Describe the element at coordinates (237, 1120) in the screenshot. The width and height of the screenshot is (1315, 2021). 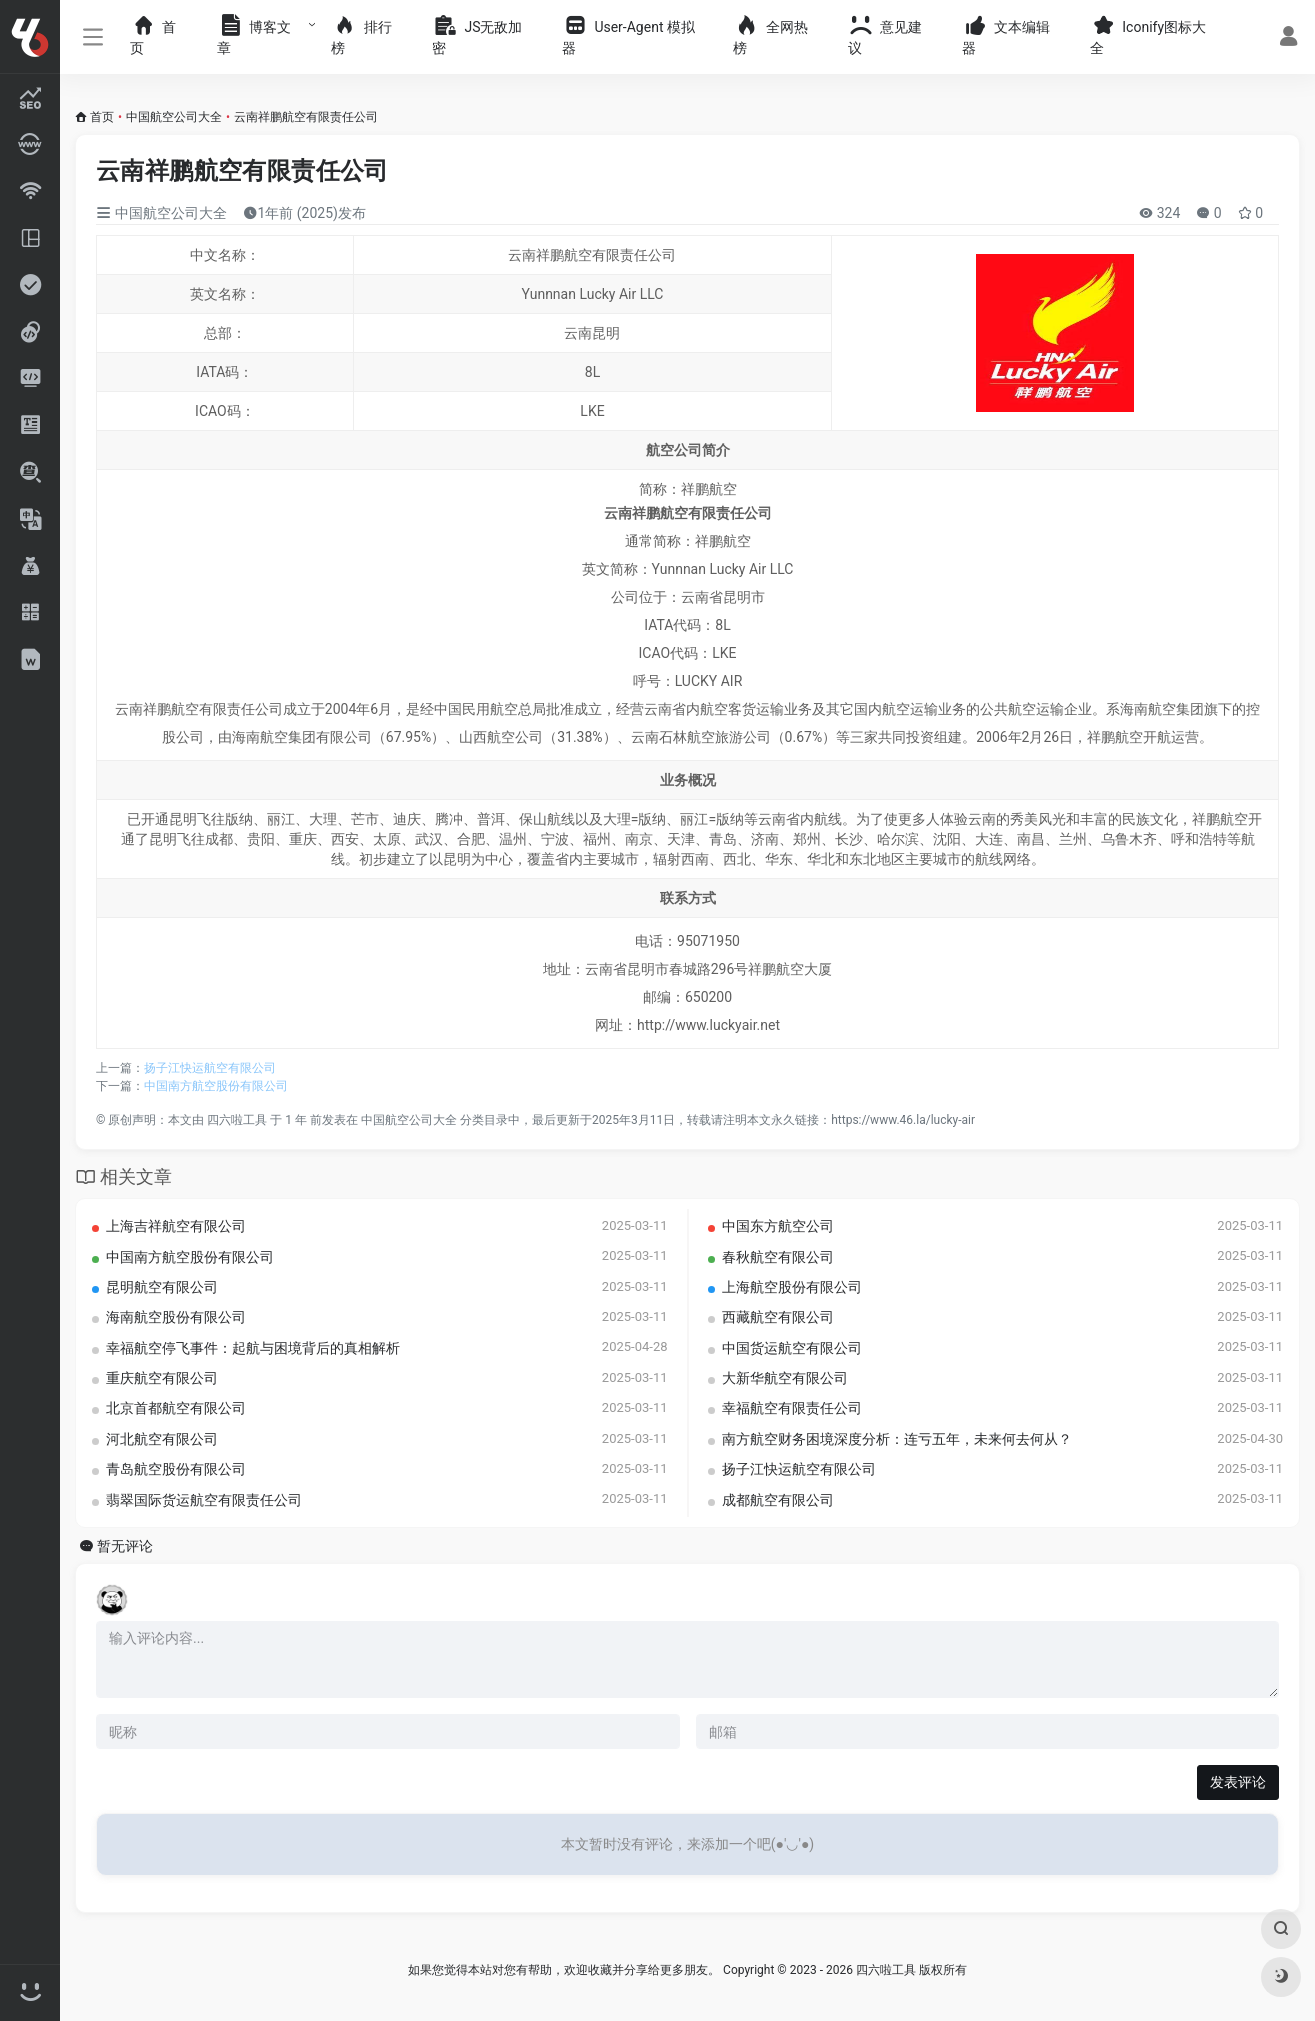
I see `四六啦工具` at that location.